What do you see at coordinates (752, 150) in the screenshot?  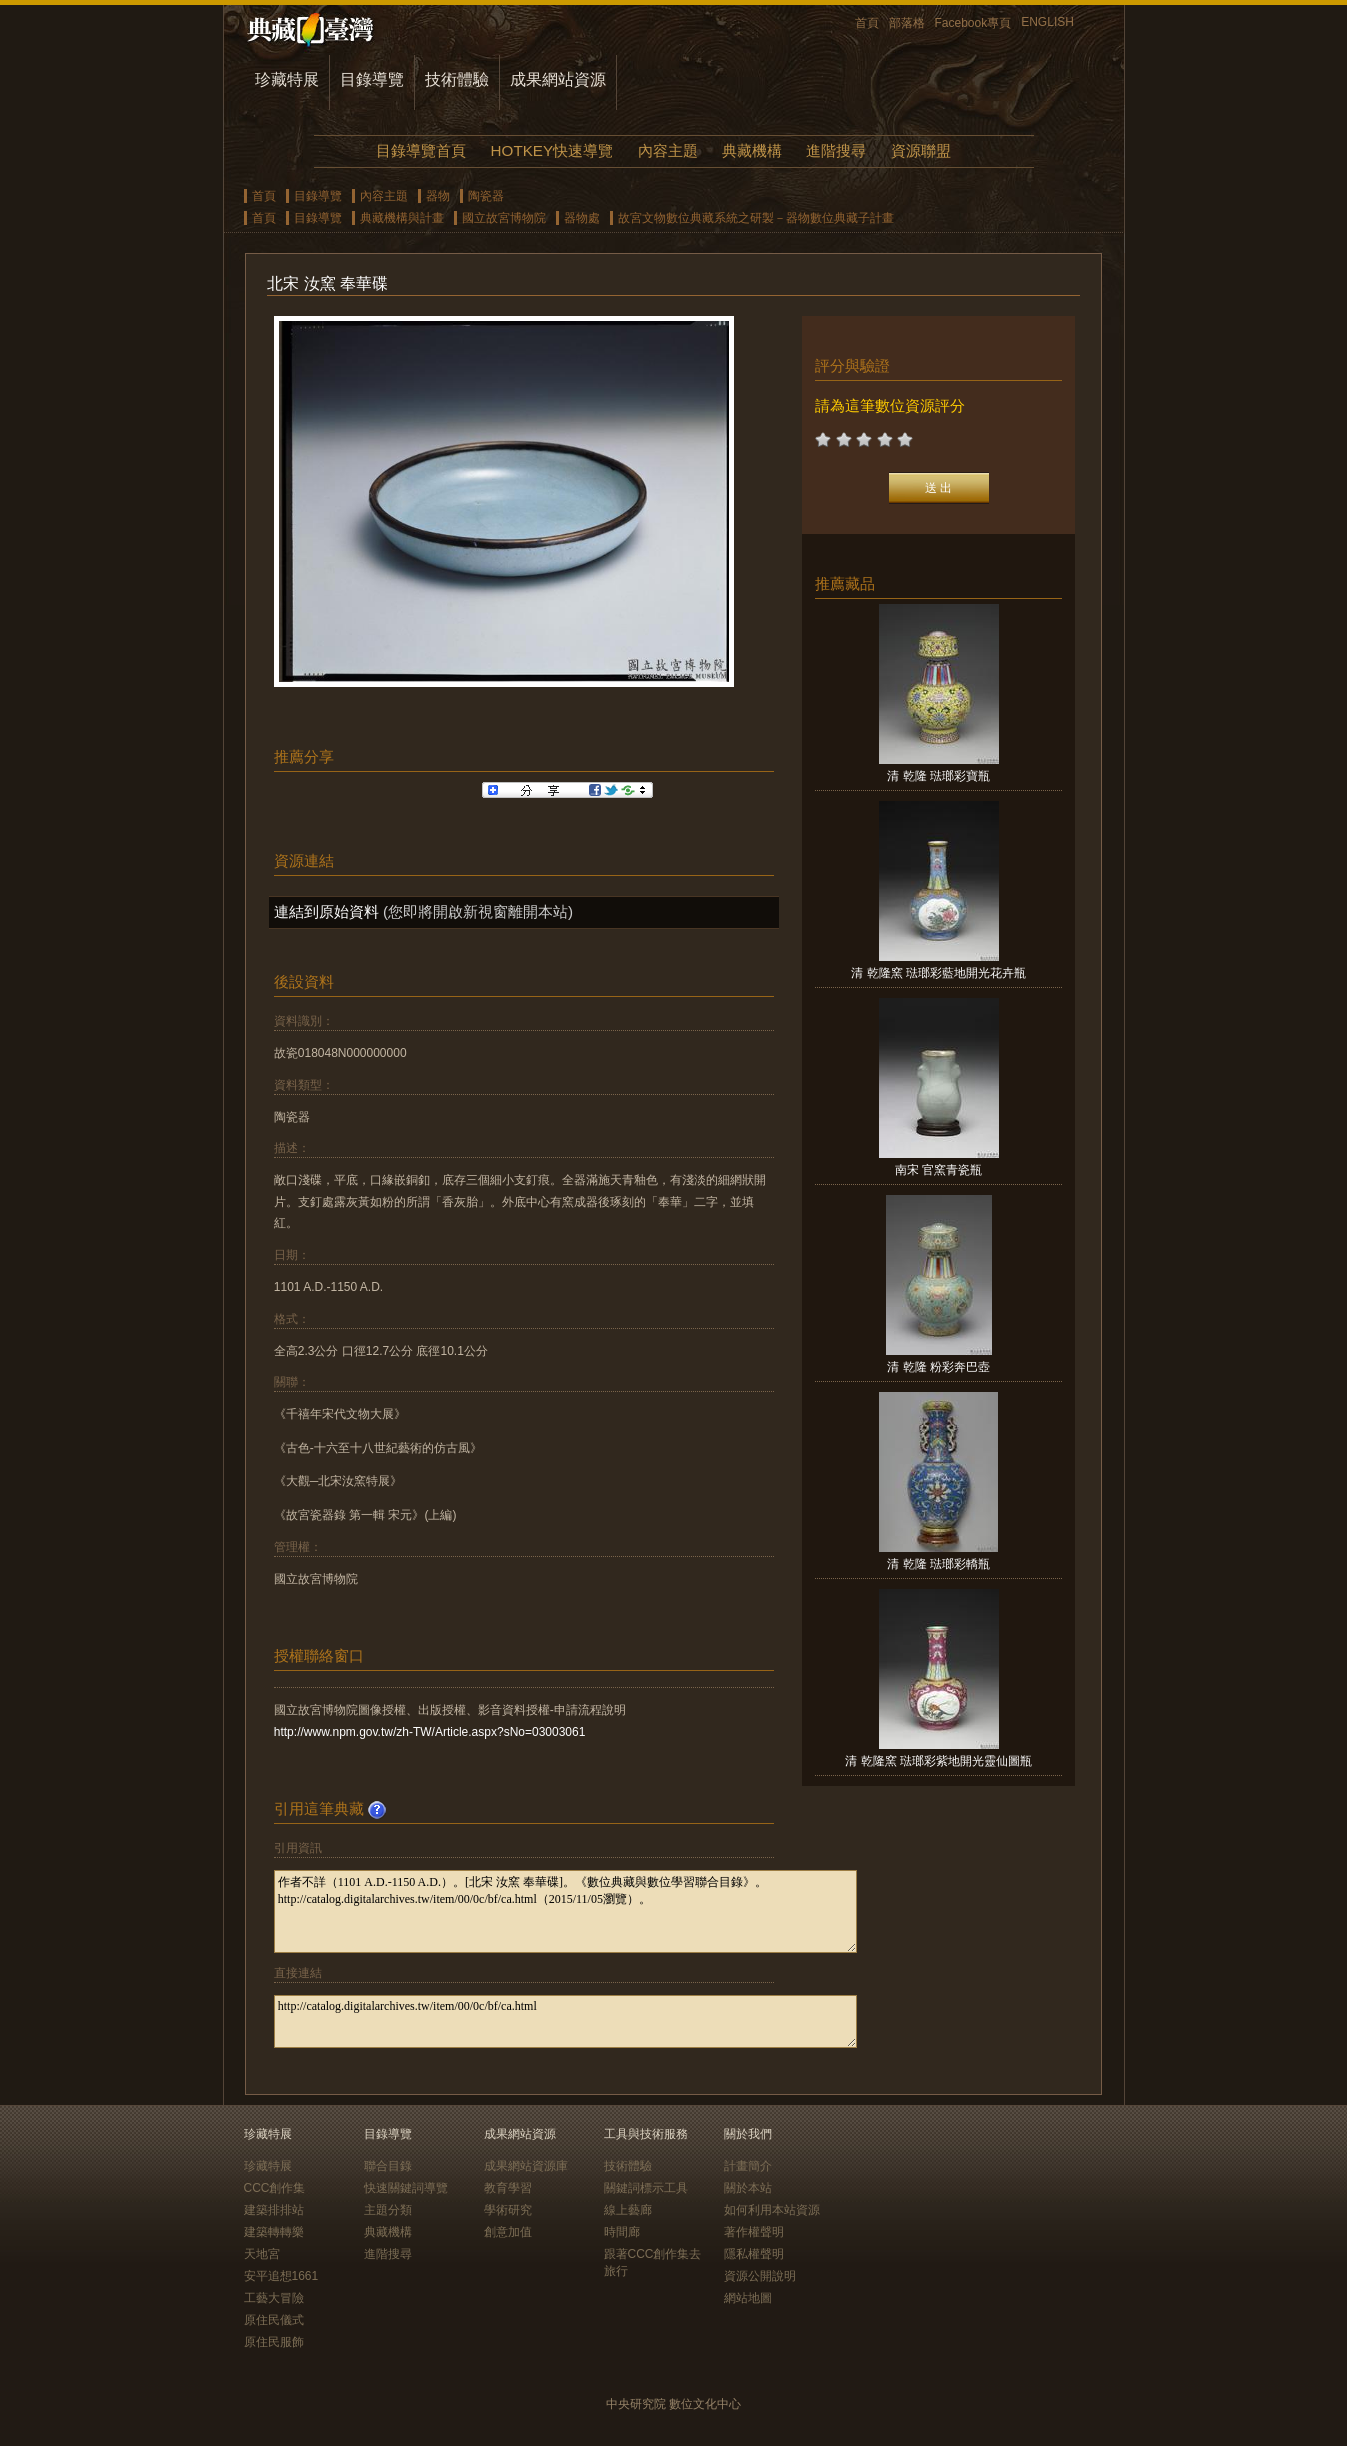 I see `典藏機構` at bounding box center [752, 150].